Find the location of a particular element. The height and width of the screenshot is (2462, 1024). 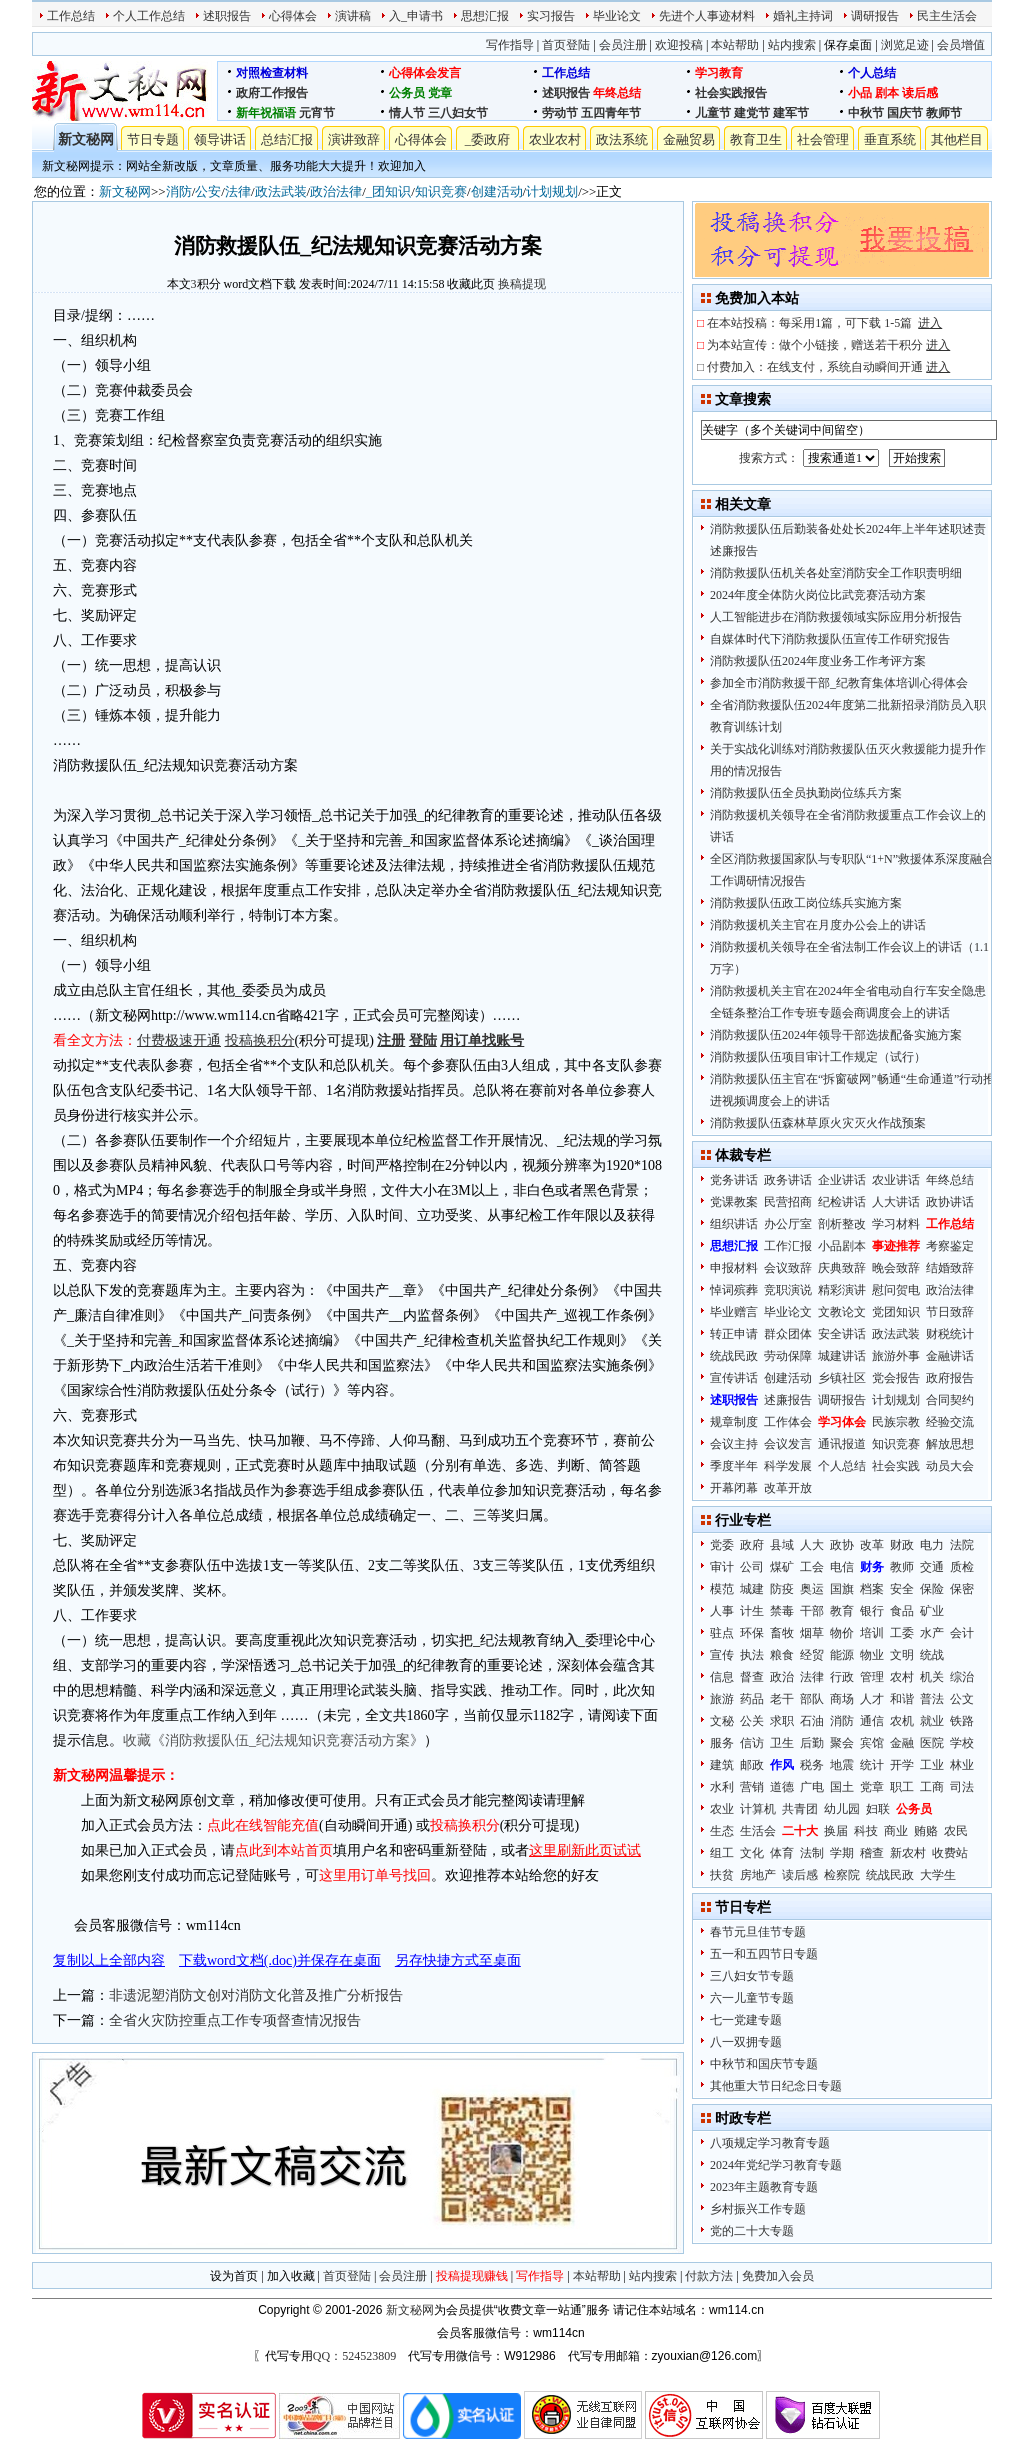

中秋节和国庆节专题 is located at coordinates (764, 2064).